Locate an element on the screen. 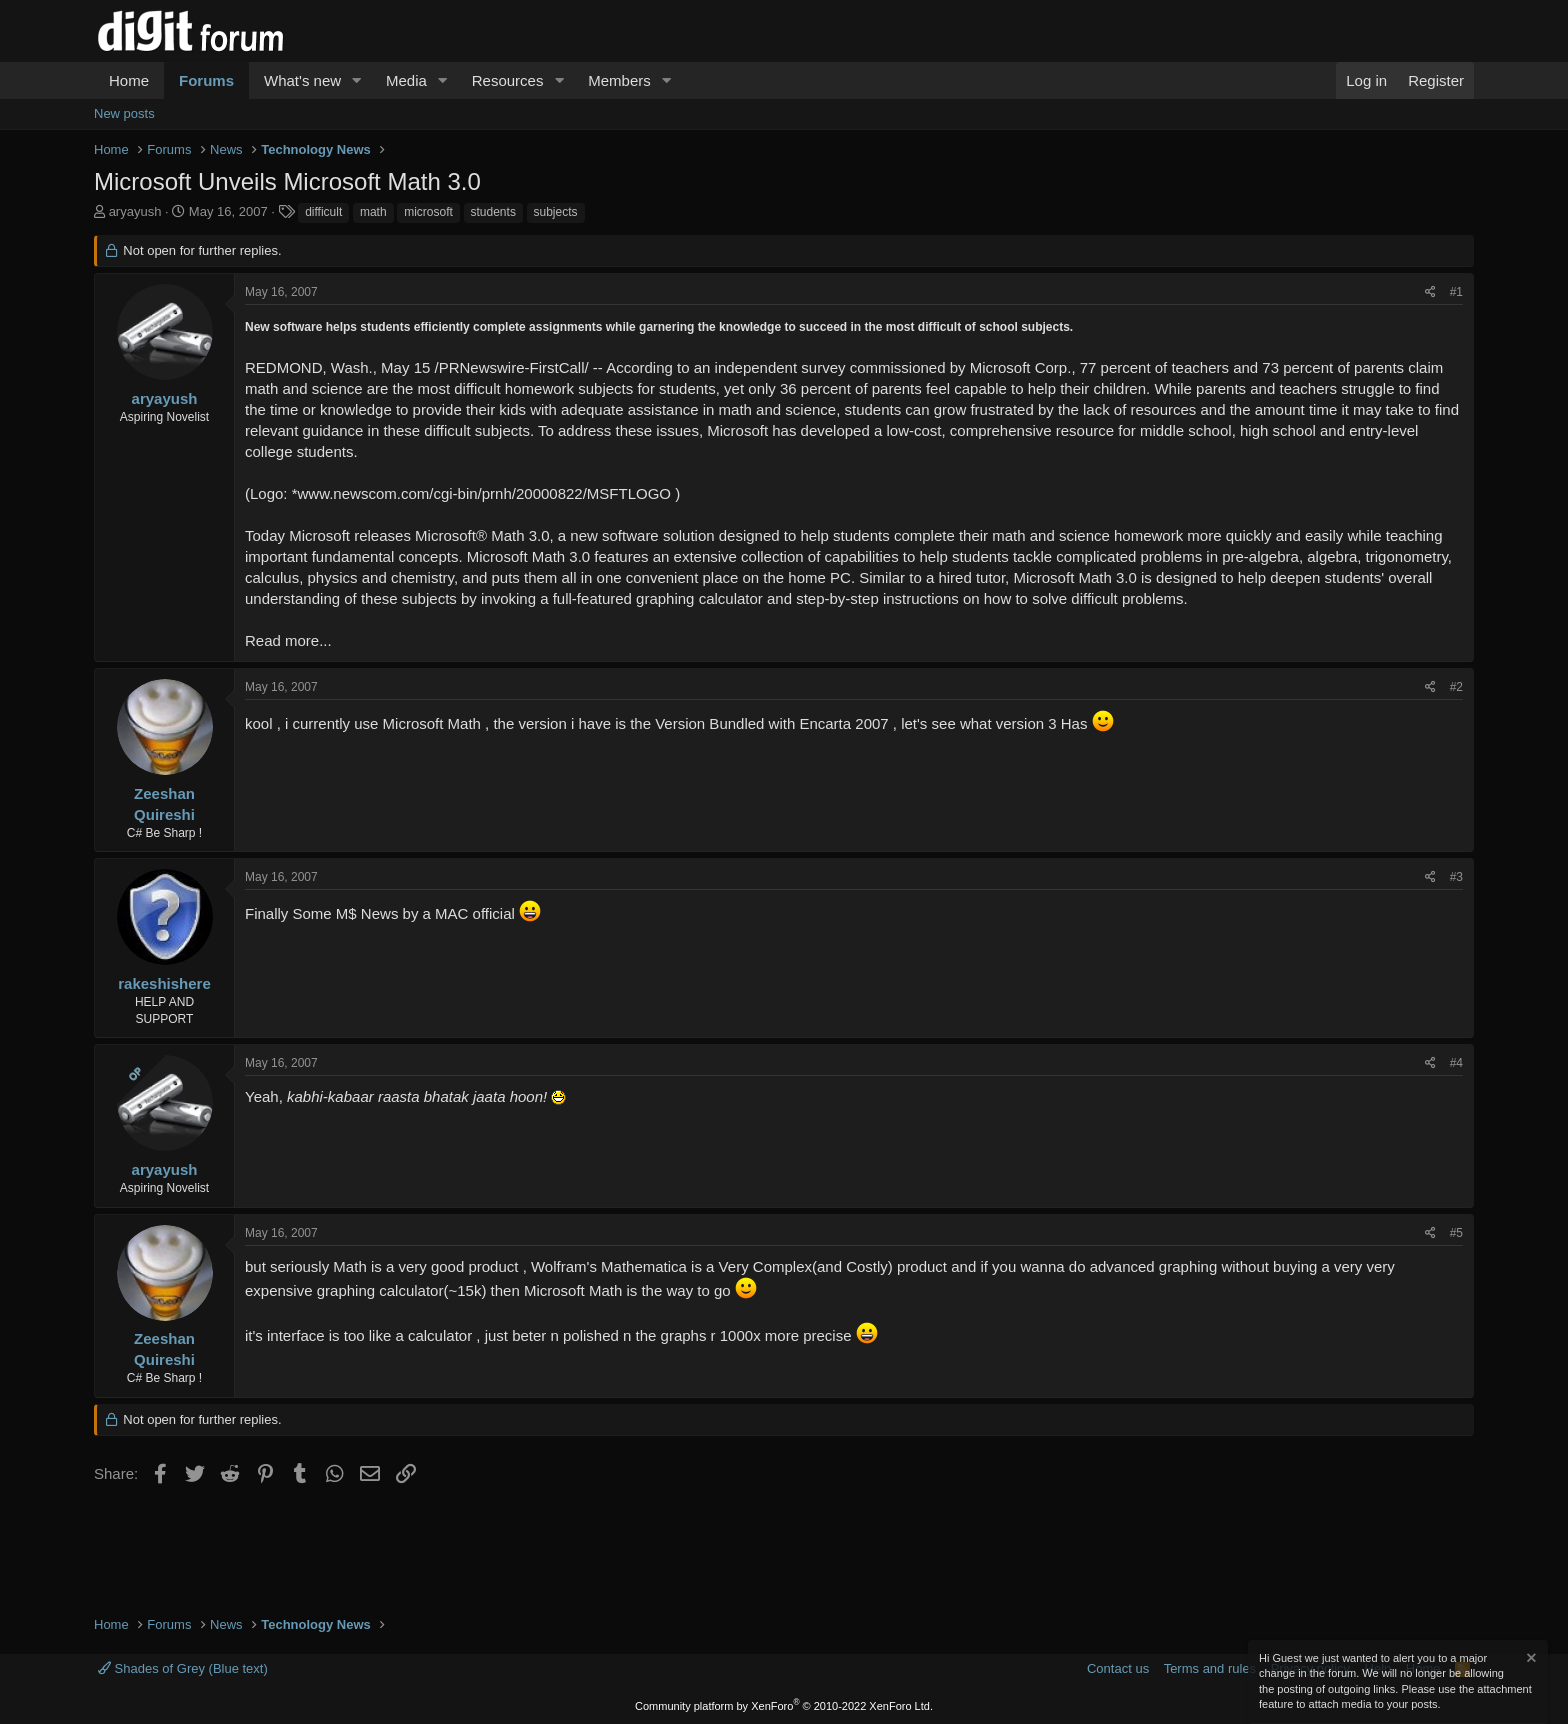  Resources is located at coordinates (508, 80).